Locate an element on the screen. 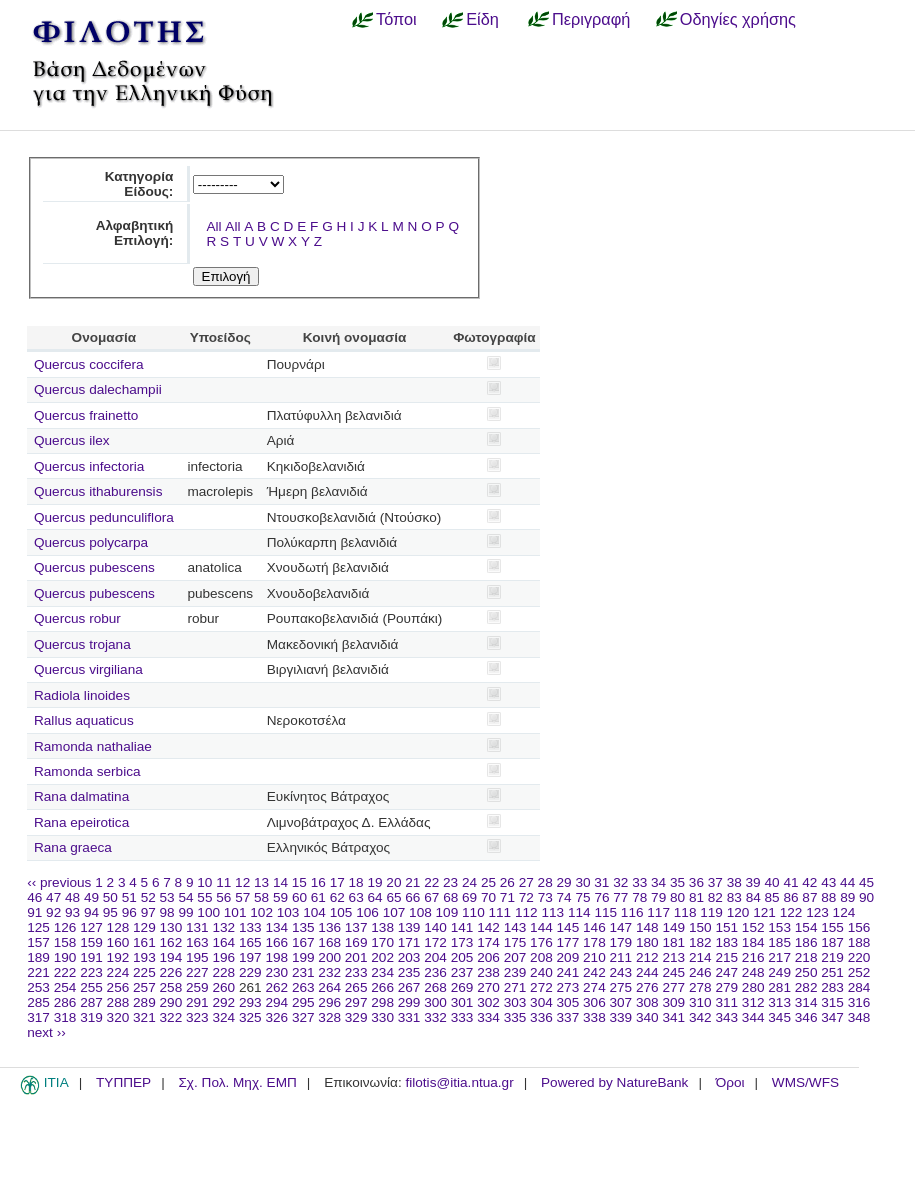  78 is located at coordinates (639, 897).